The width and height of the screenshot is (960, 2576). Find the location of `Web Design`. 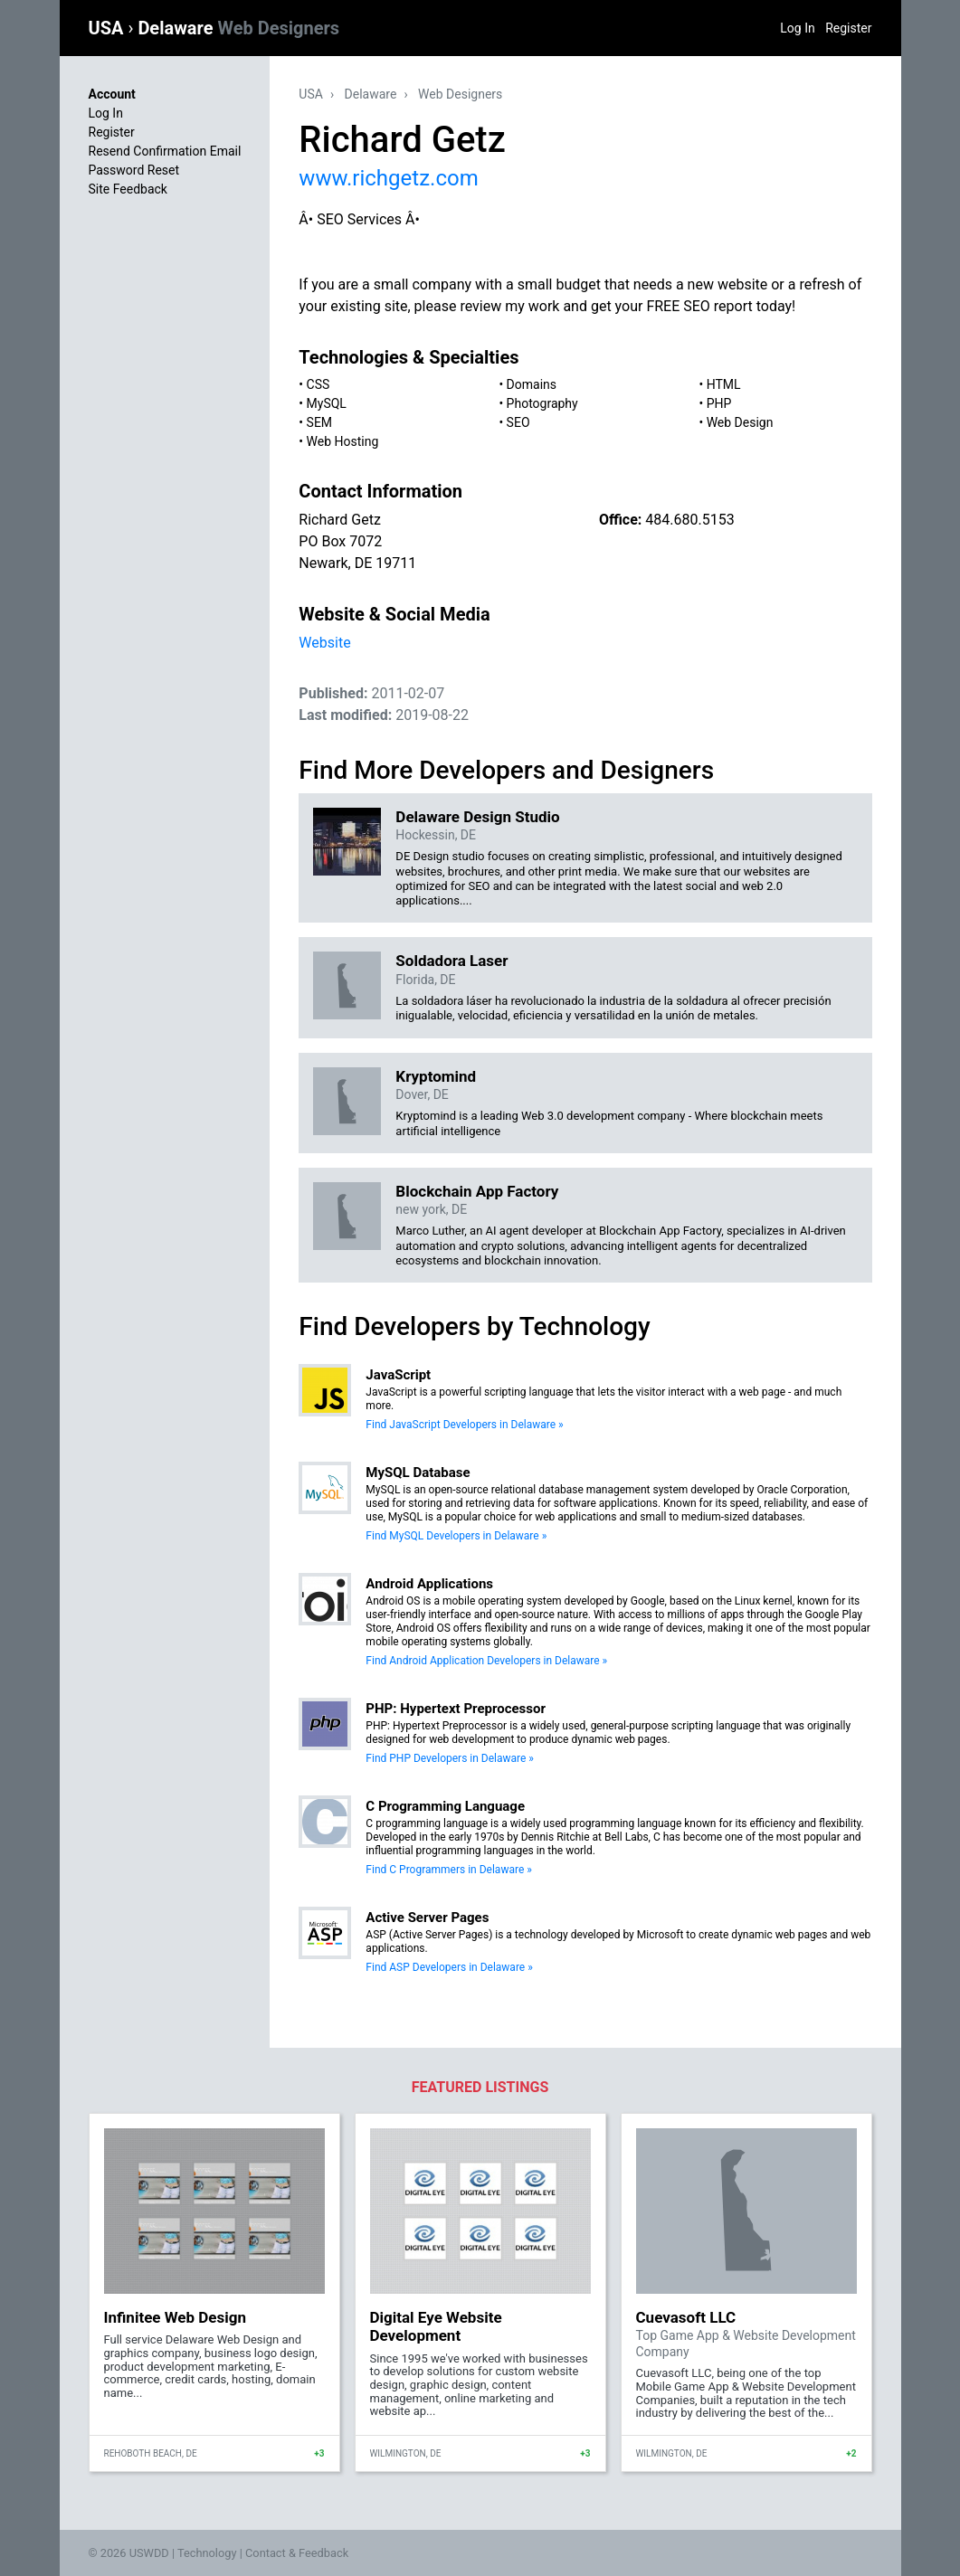

Web Design is located at coordinates (740, 422).